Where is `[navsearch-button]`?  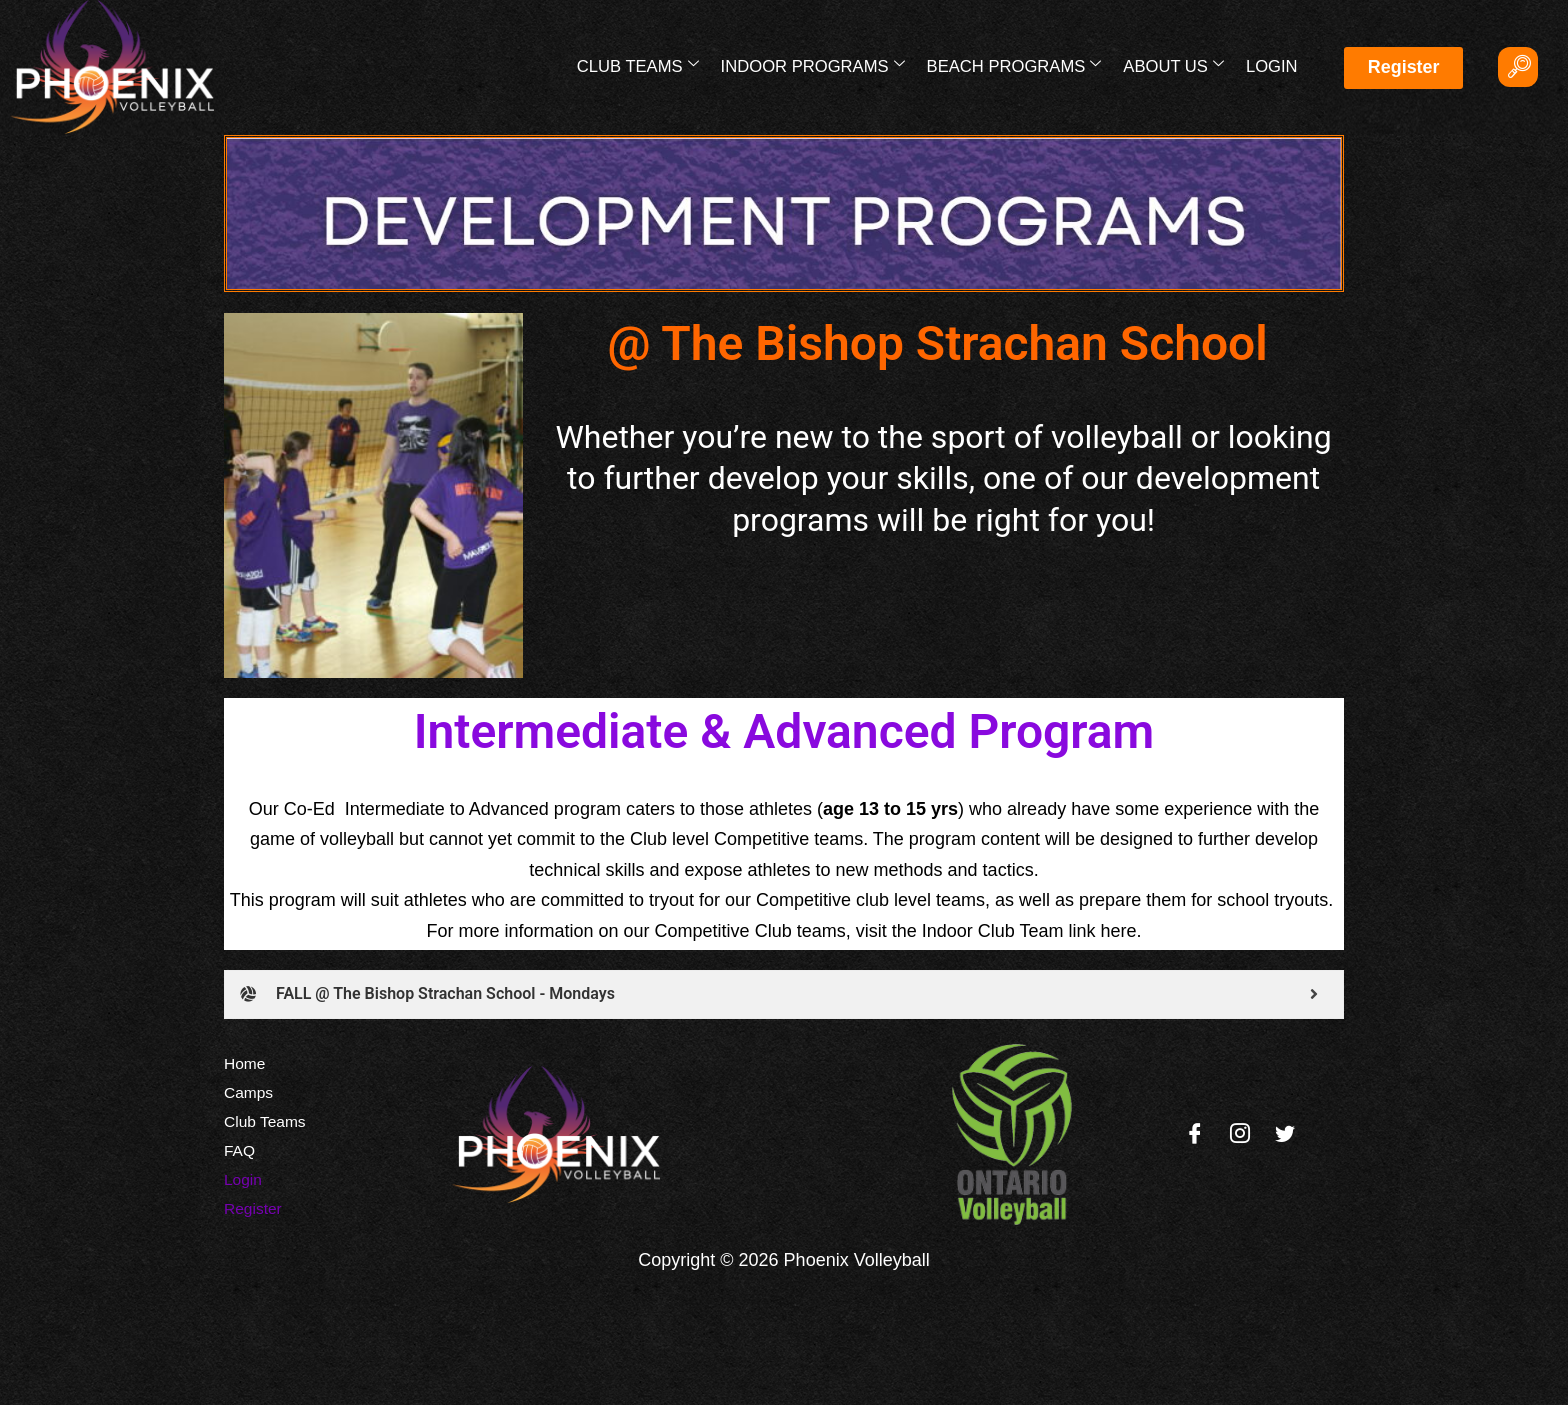
[navsearch-button] is located at coordinates (1518, 67).